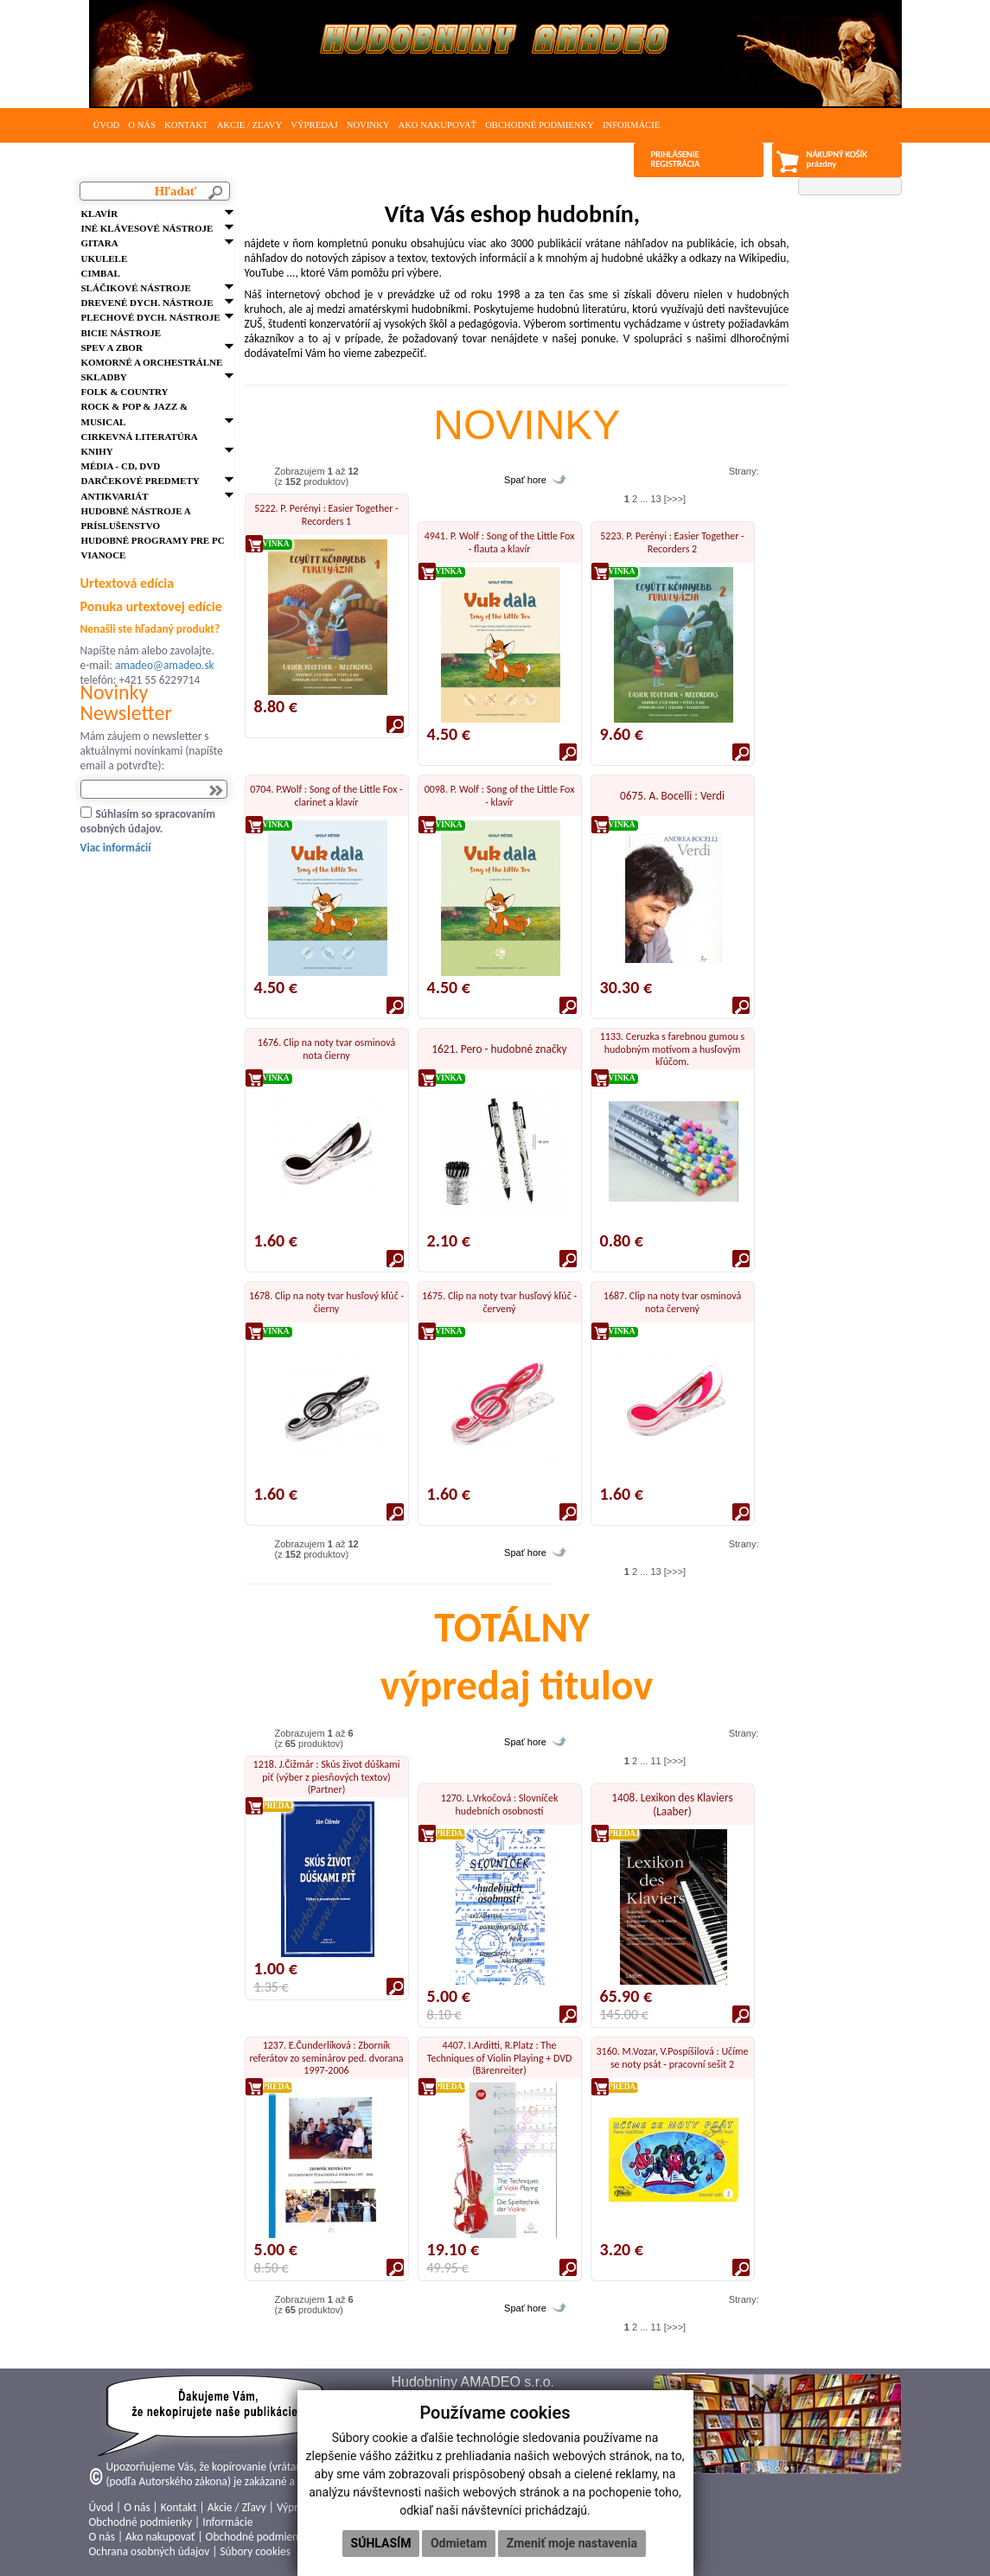  I want to click on 1676. Clip na noty tvar osminová nota čierny, so click(326, 1048).